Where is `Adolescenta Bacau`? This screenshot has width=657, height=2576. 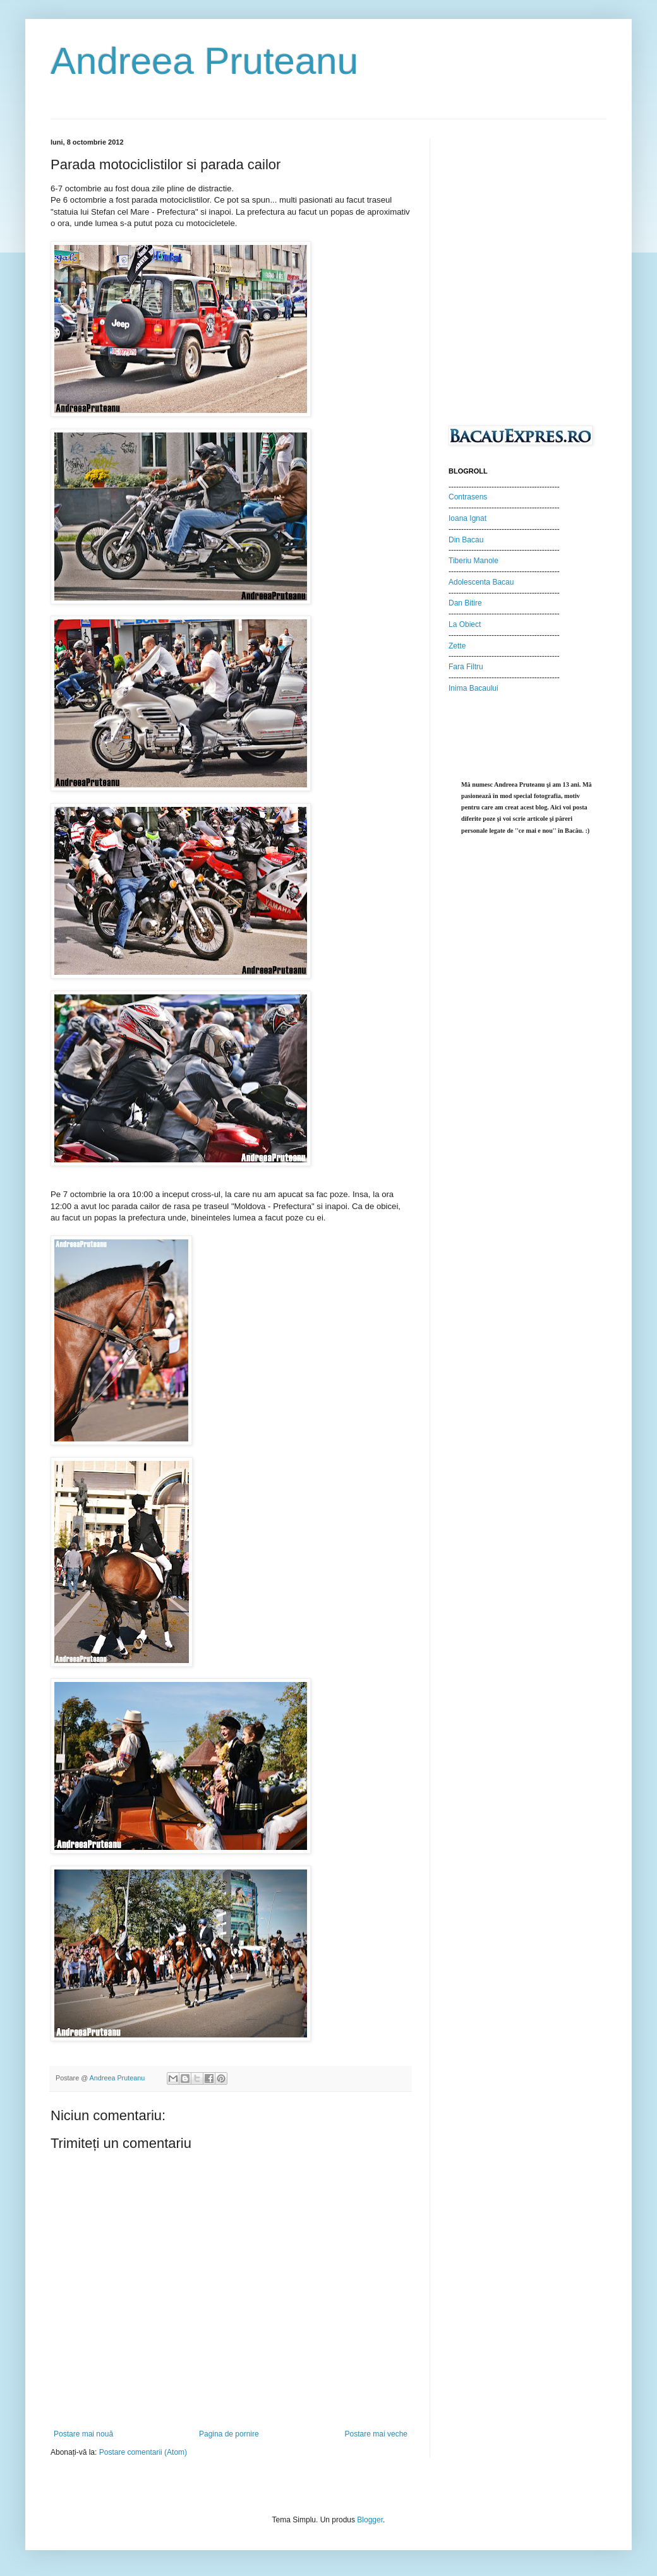
Adolescenta Bacau is located at coordinates (481, 582).